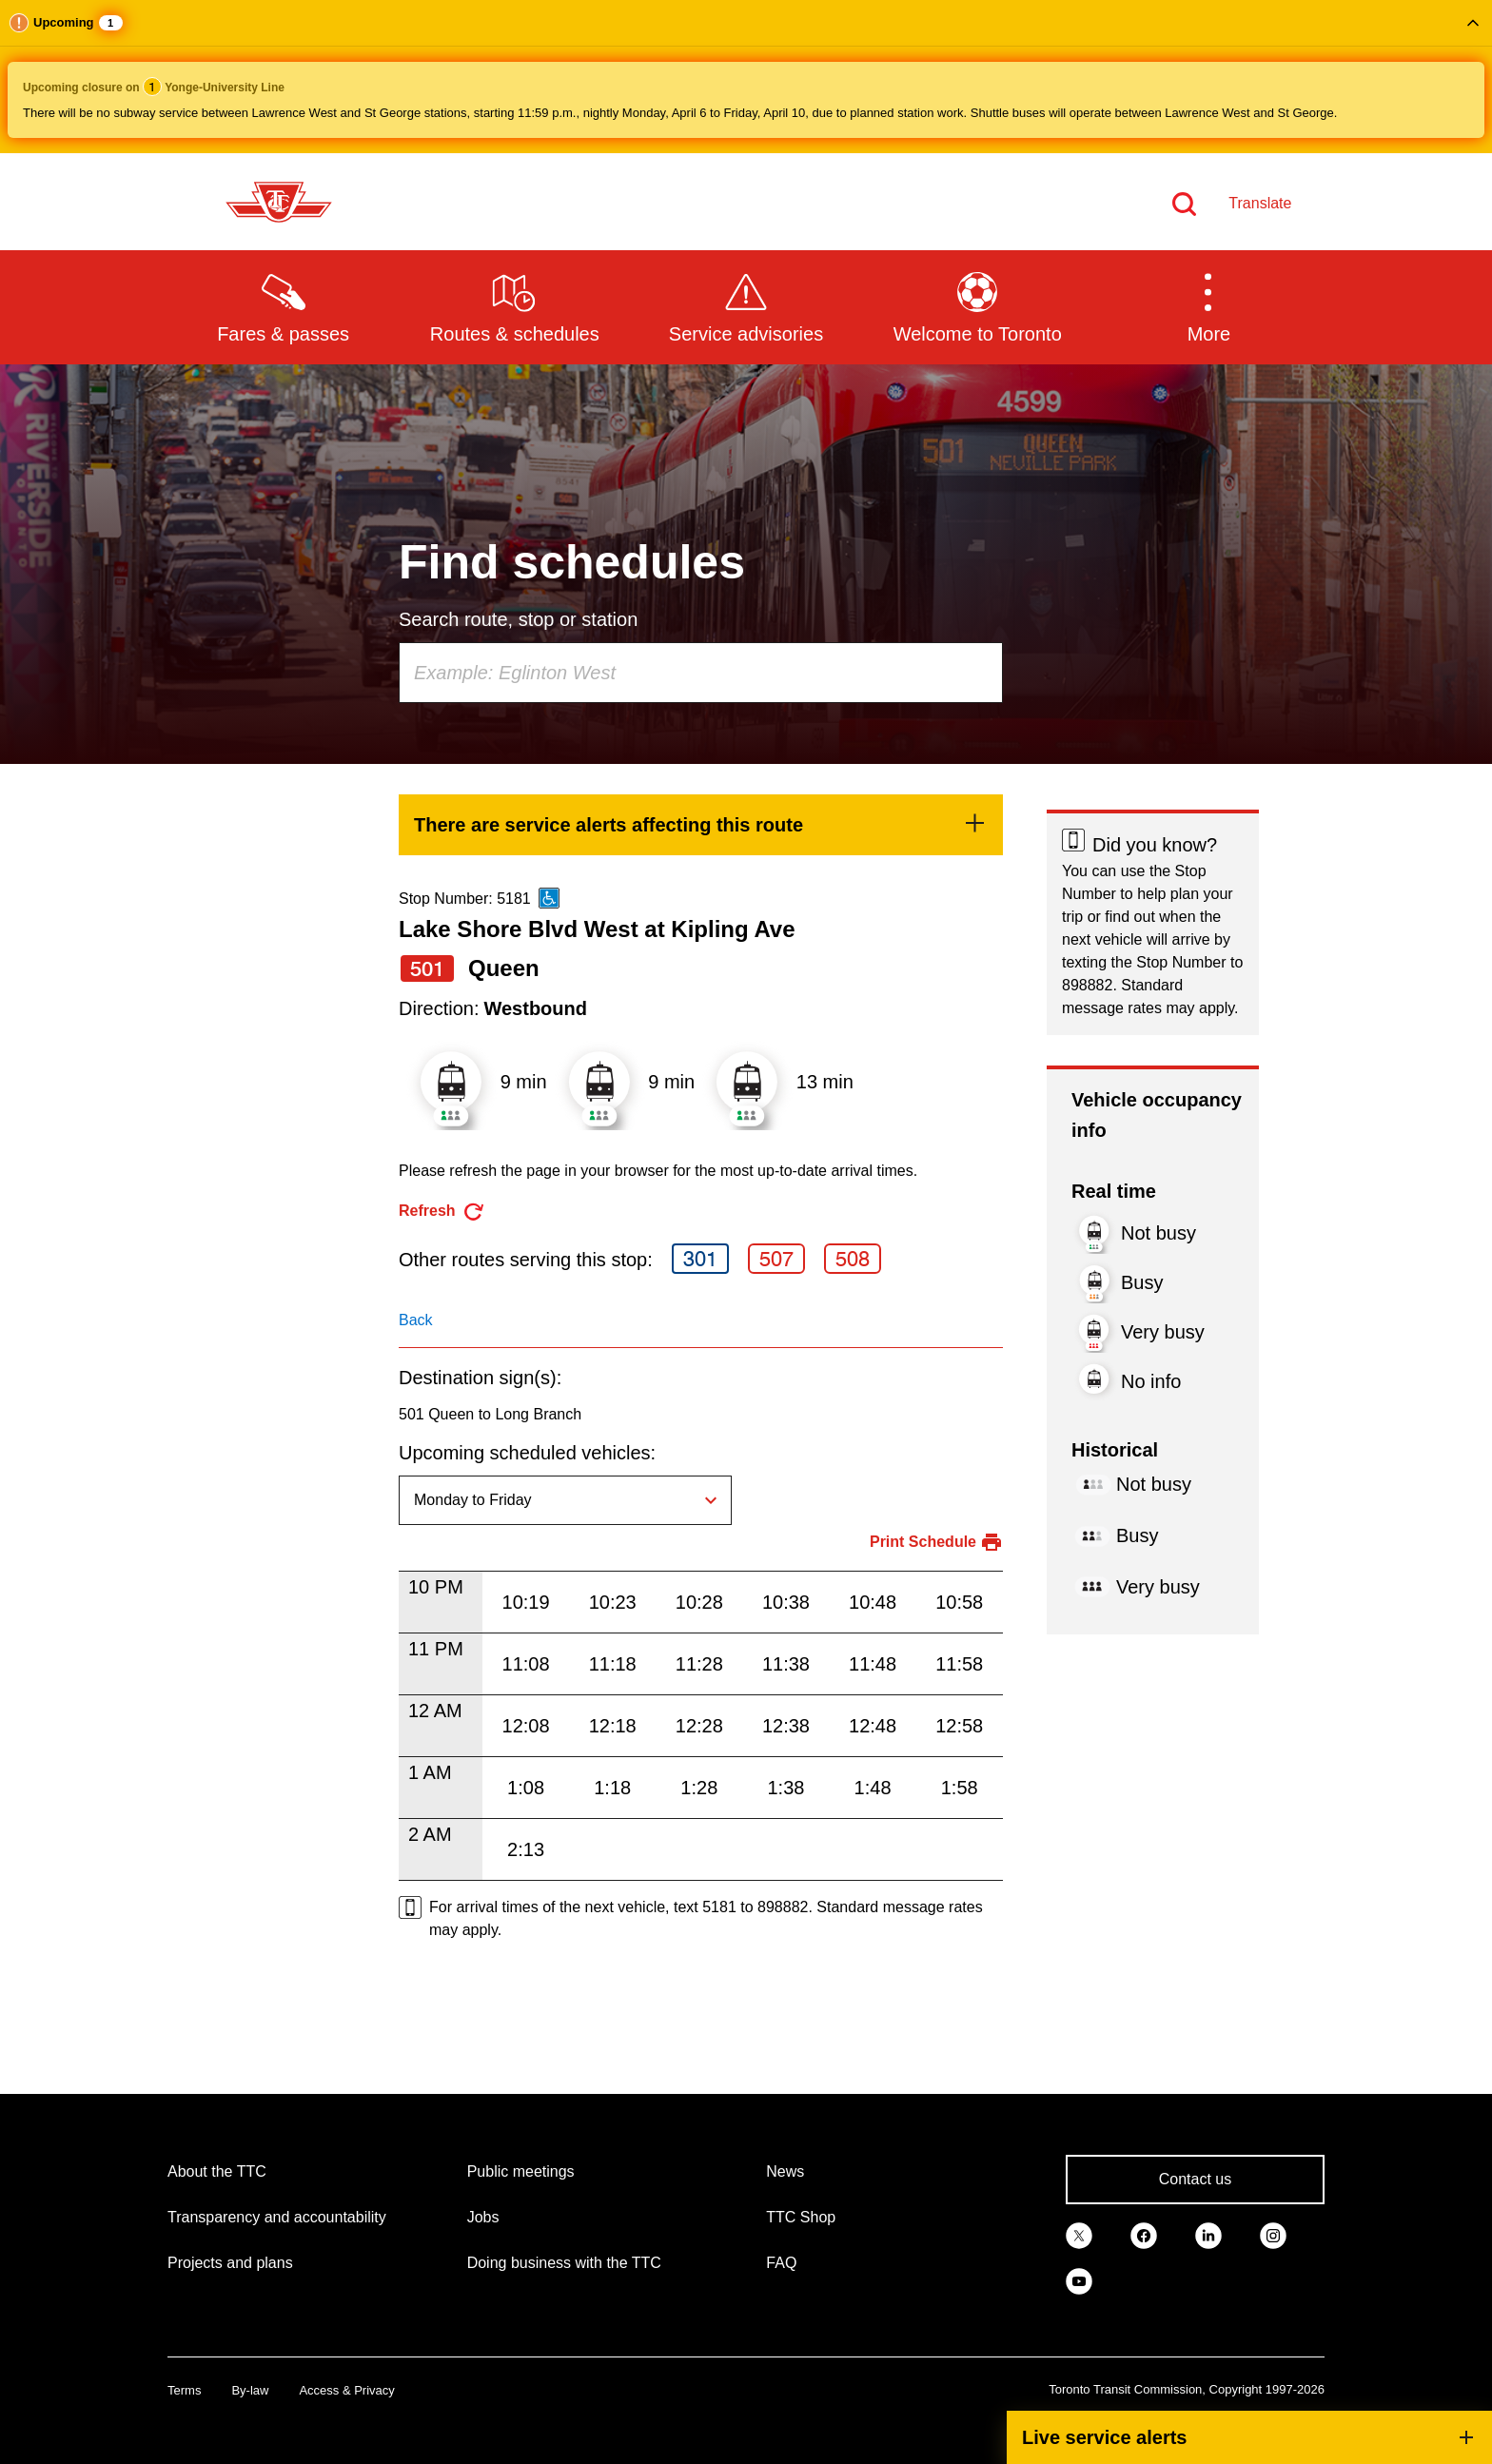 The height and width of the screenshot is (2464, 1492). I want to click on Access & Privacy, so click(346, 2390).